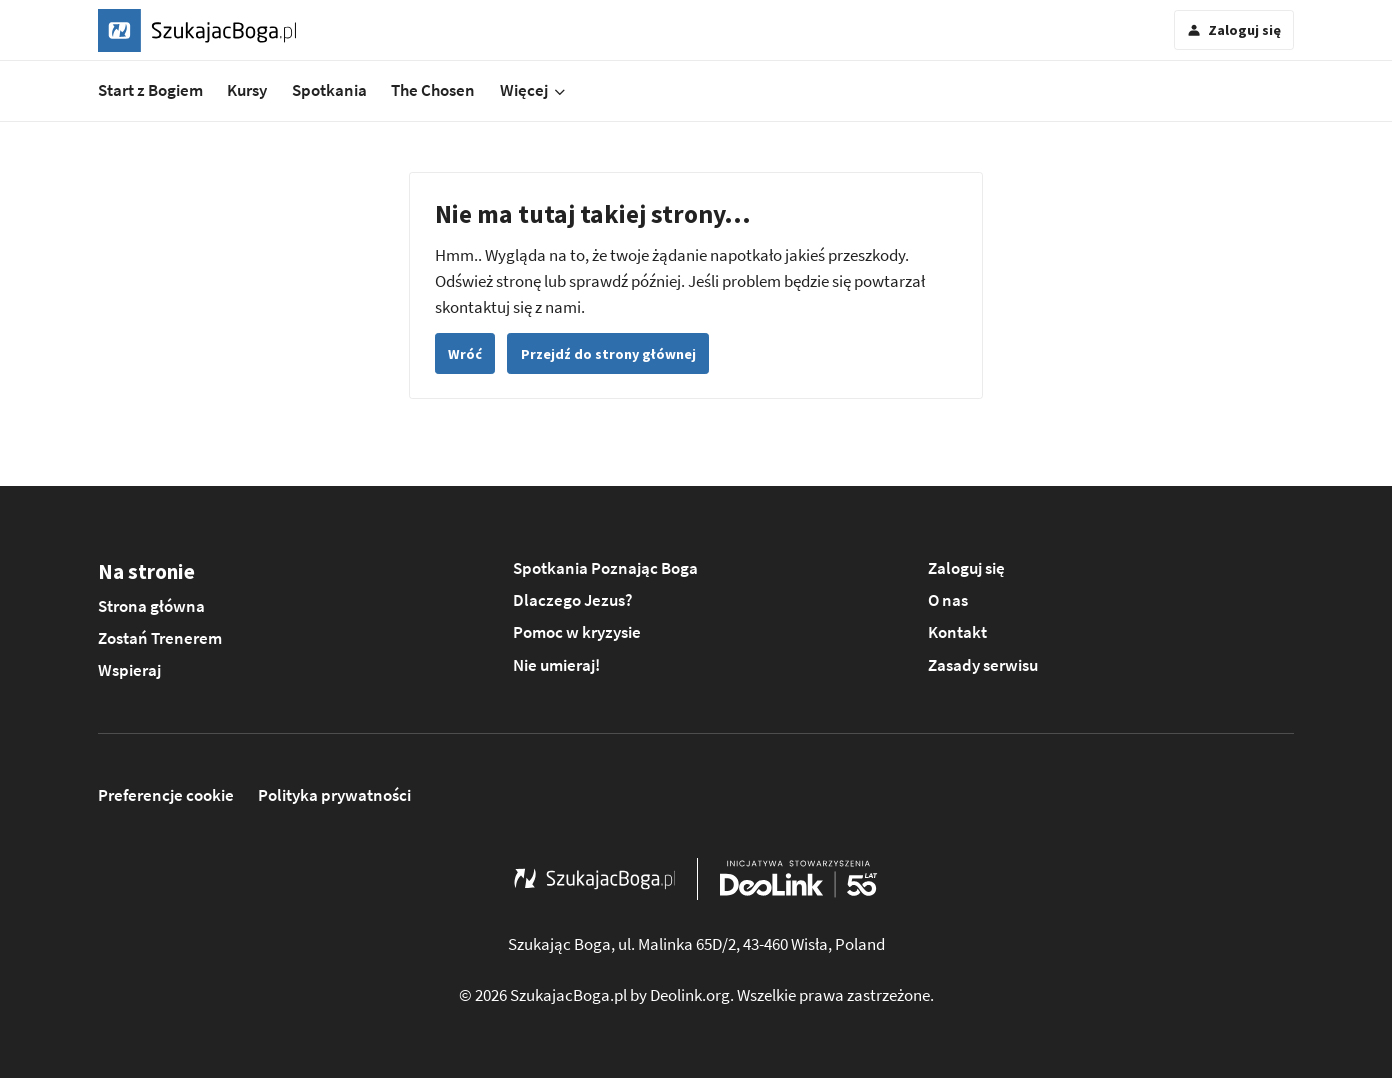 The height and width of the screenshot is (1078, 1392). Describe the element at coordinates (983, 665) in the screenshot. I see `Zasady serwisu` at that location.